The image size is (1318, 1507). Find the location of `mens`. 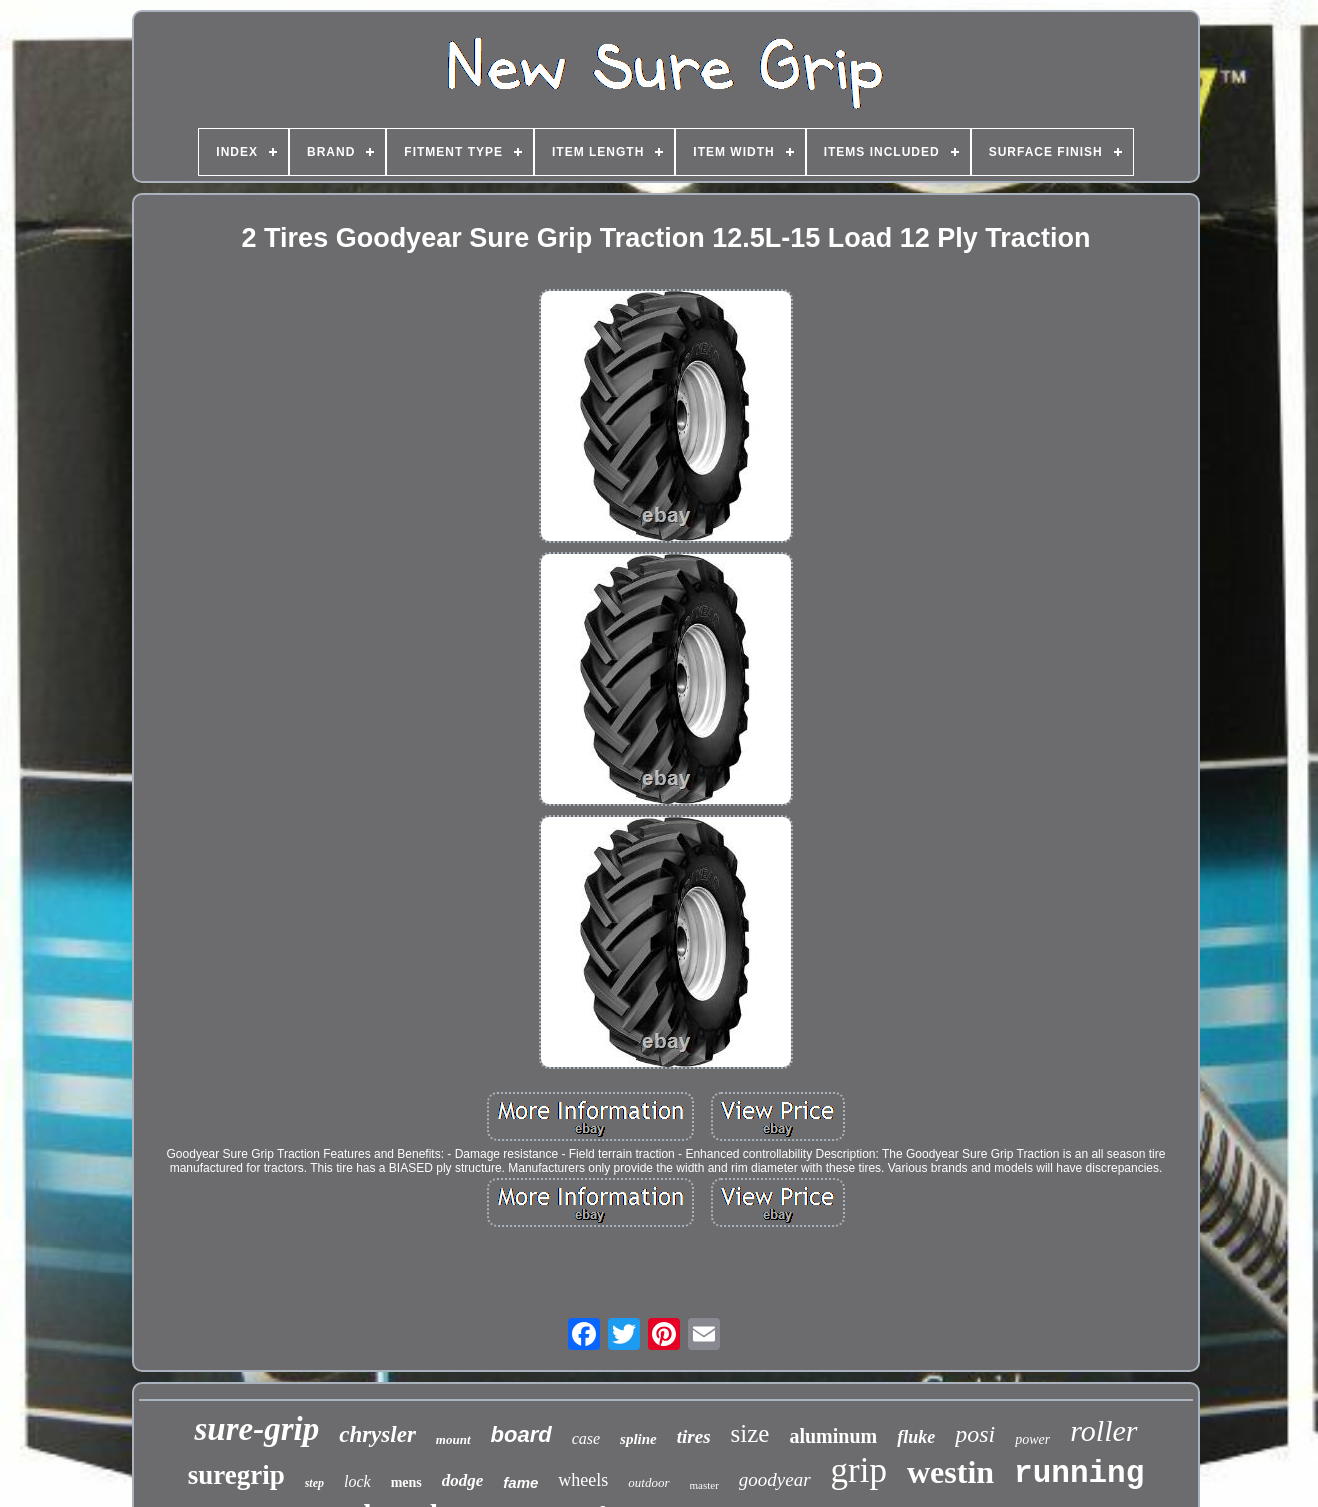

mens is located at coordinates (406, 1482).